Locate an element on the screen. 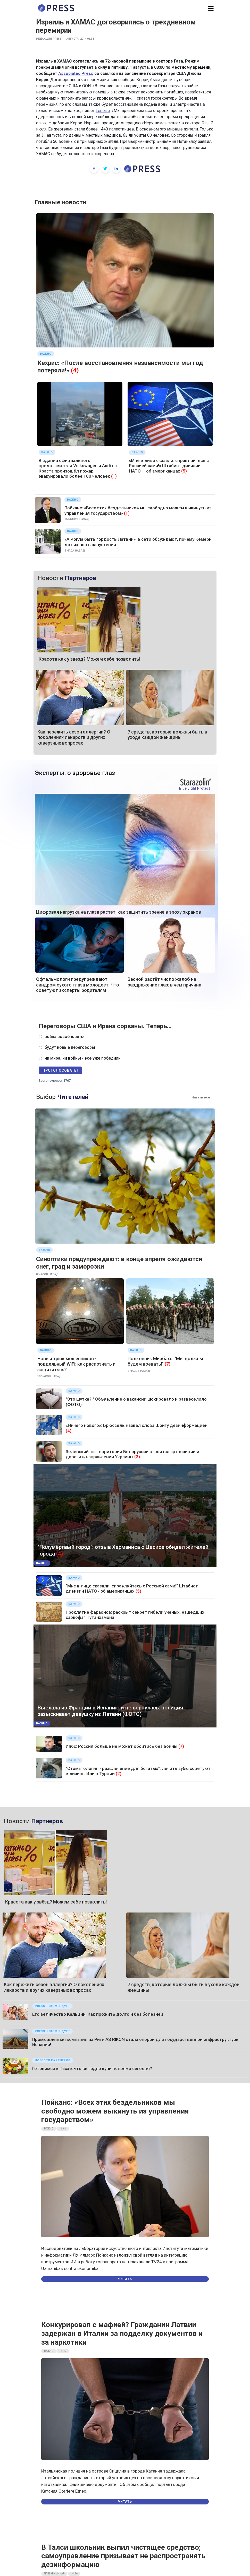  Проголосовать! is located at coordinates (60, 1070).